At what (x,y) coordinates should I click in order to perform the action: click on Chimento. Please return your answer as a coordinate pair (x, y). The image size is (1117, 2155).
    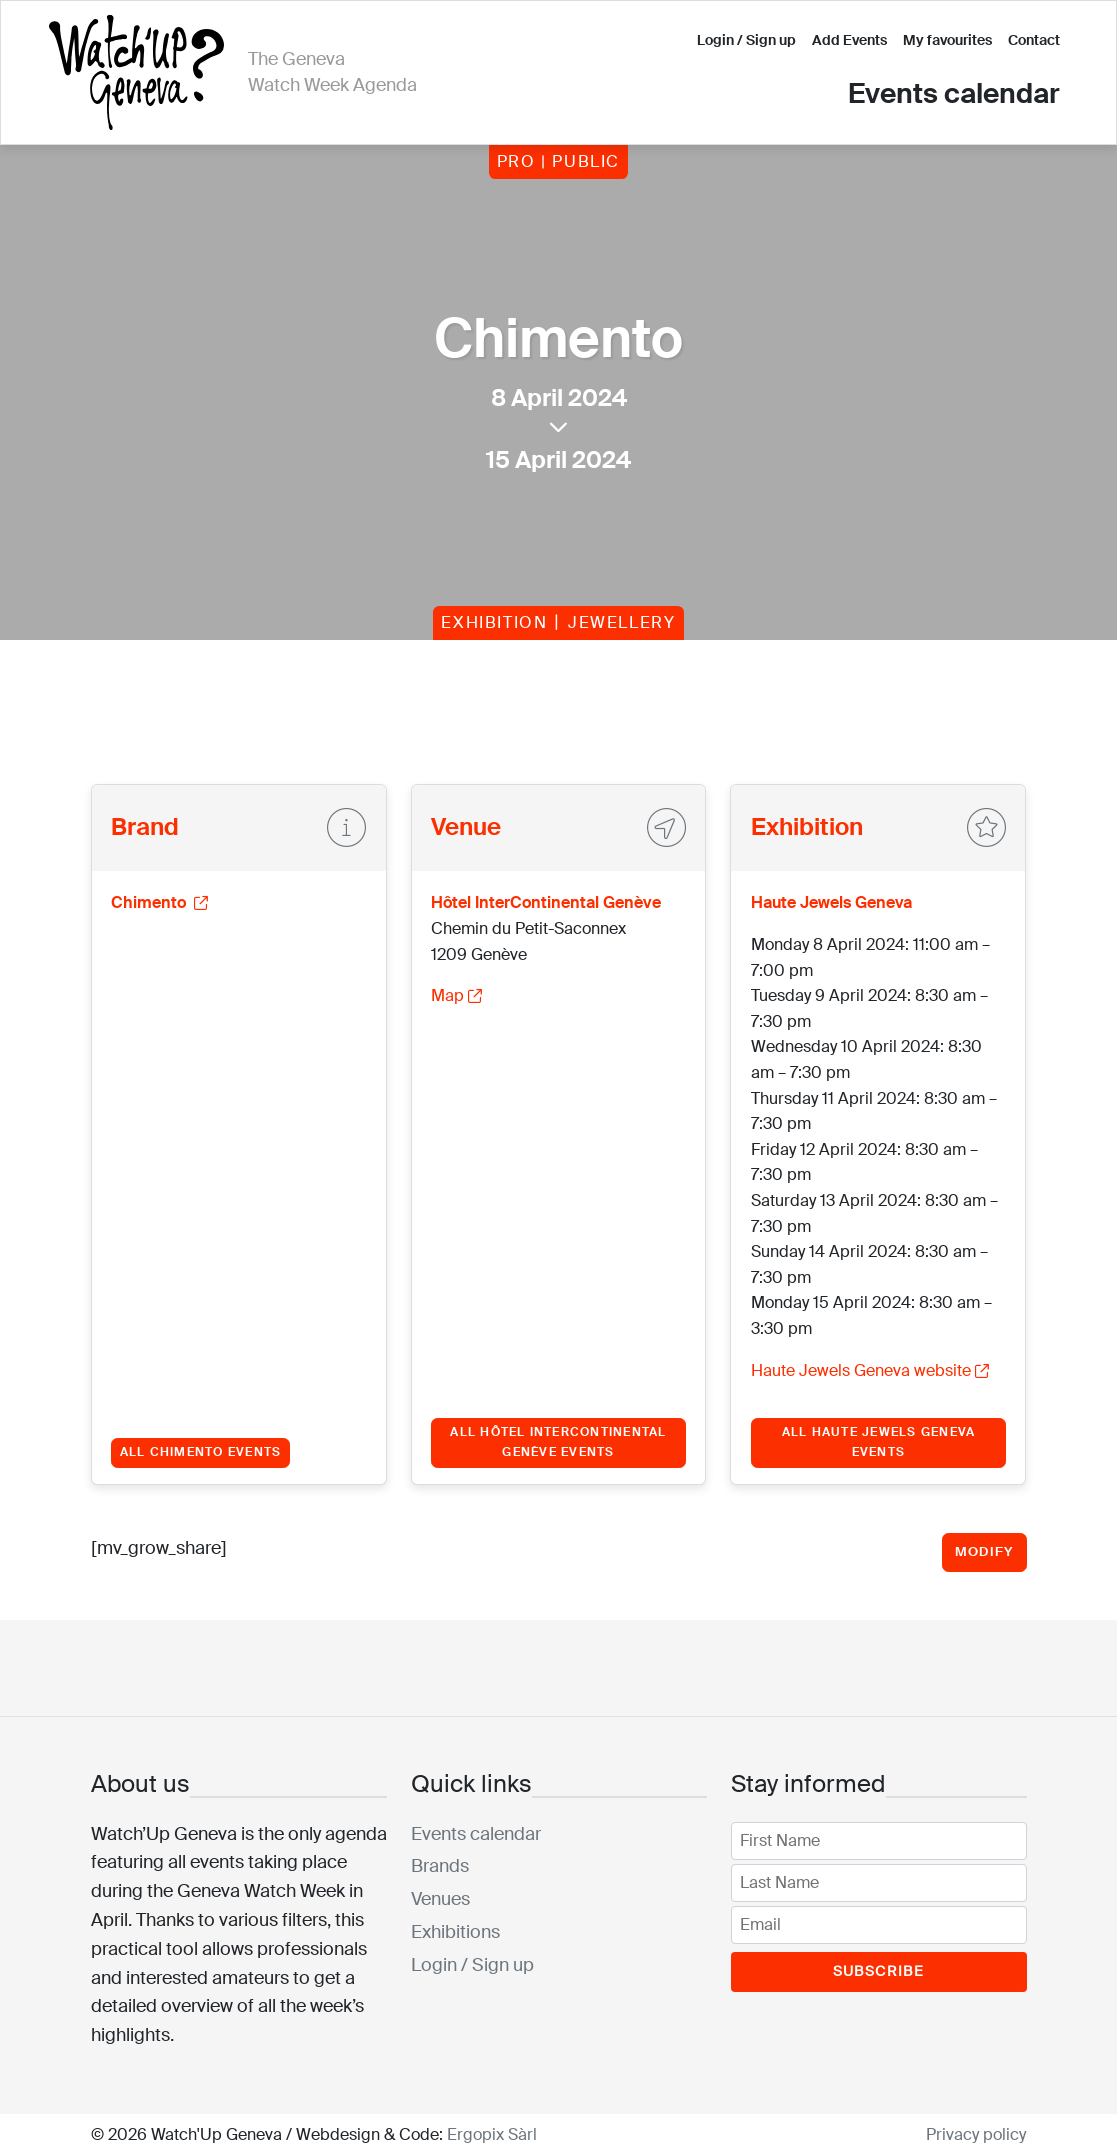
    Looking at the image, I should click on (159, 902).